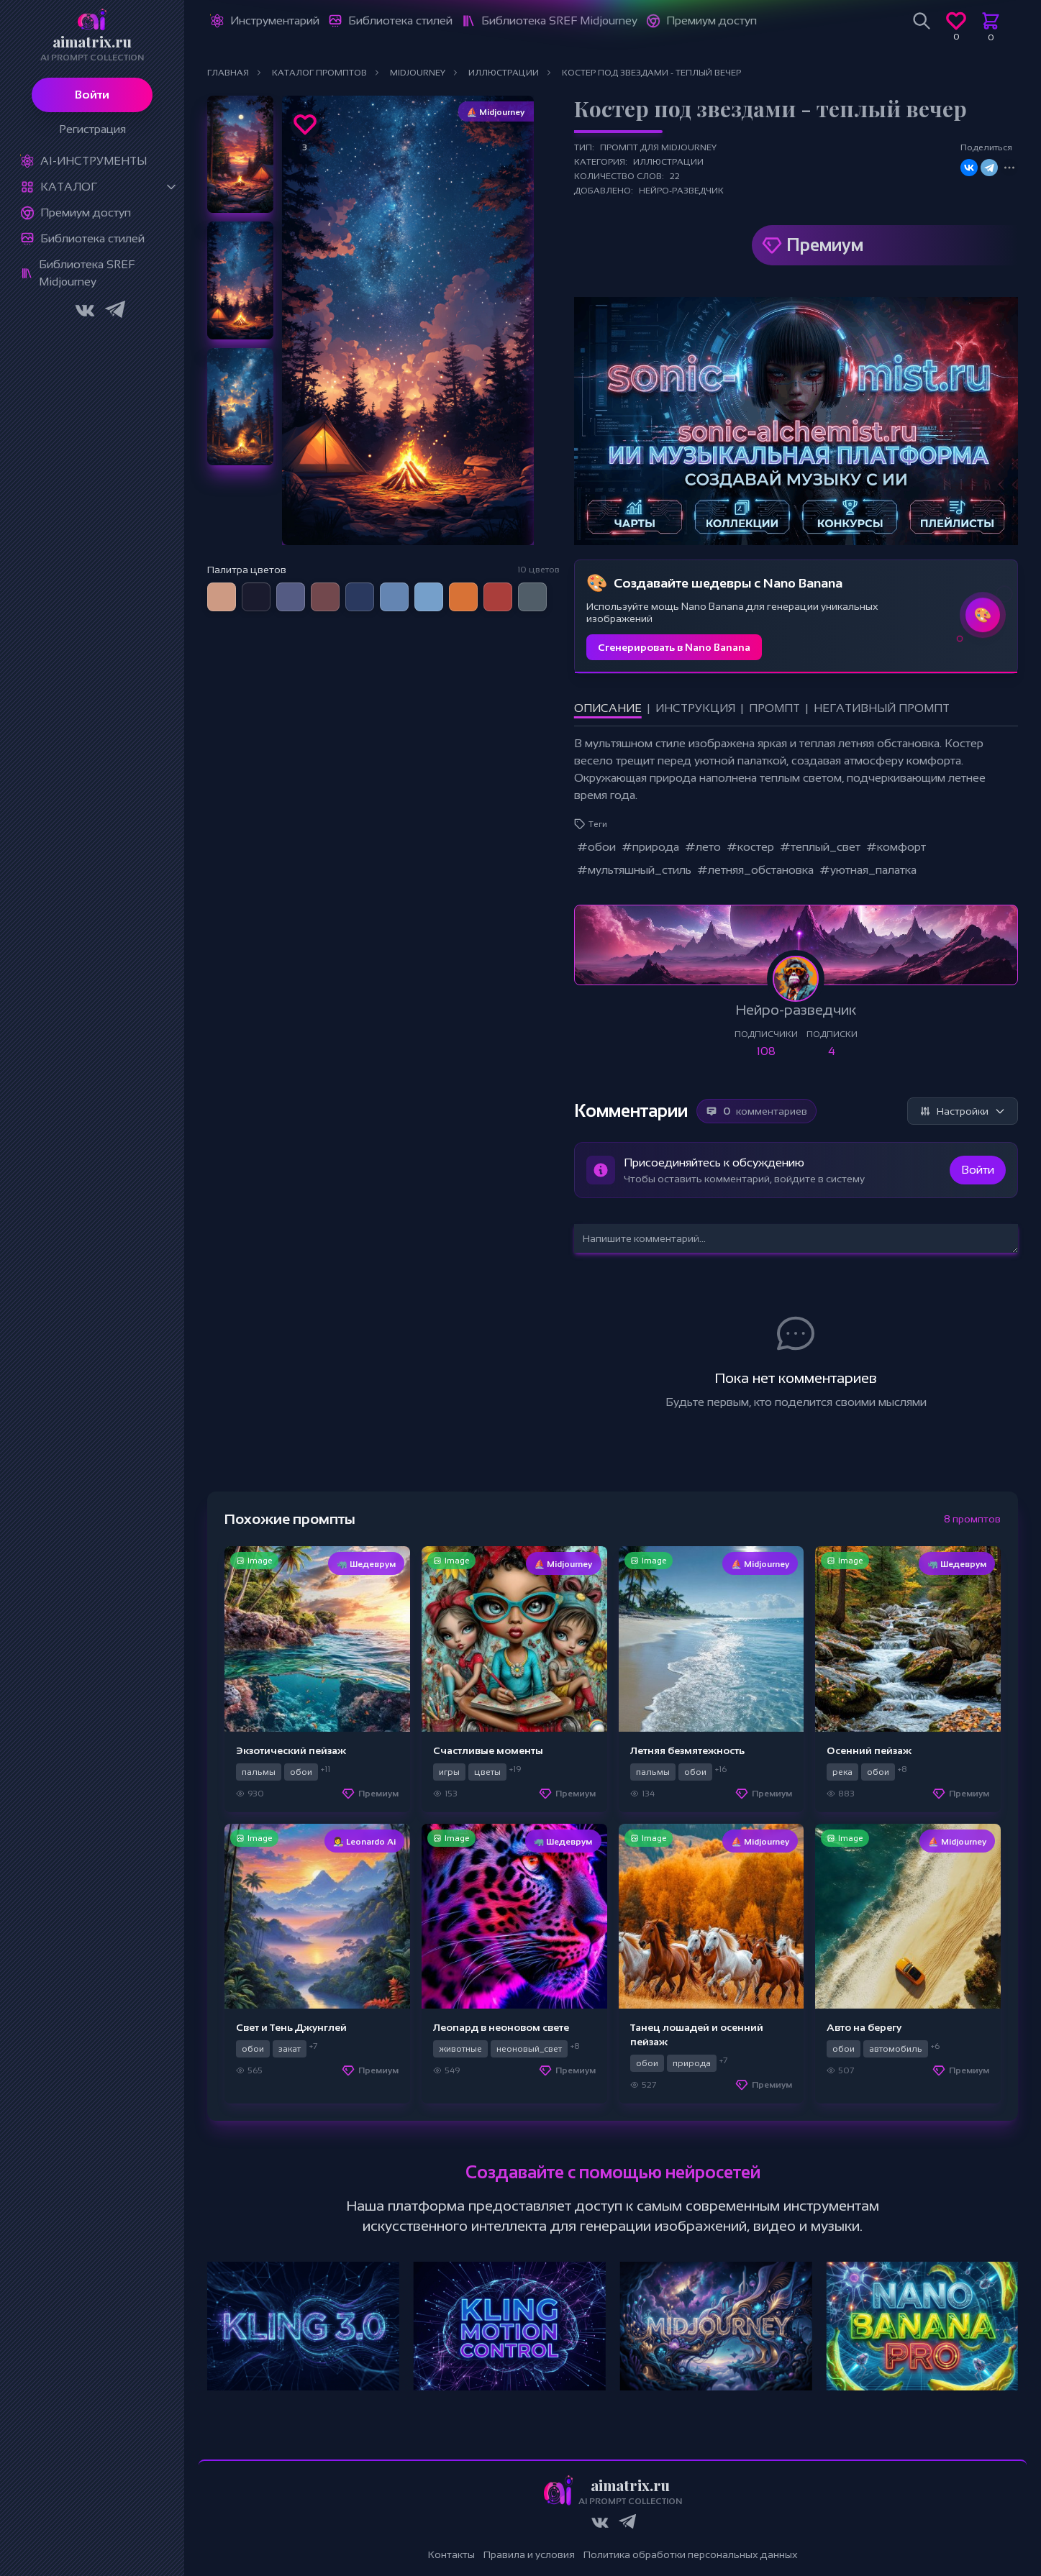  Describe the element at coordinates (820, 847) in the screenshot. I see `#теплый_свет` at that location.